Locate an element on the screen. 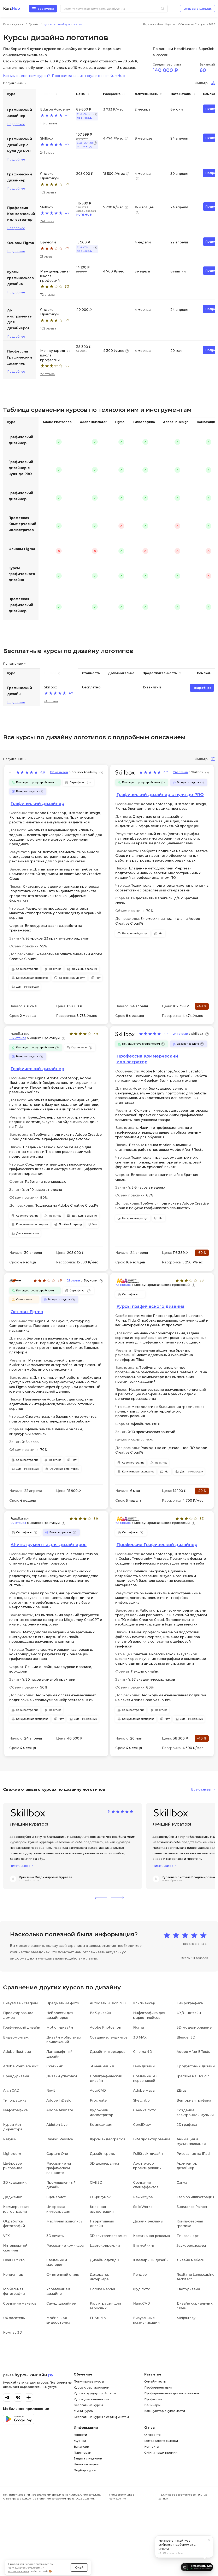 The width and height of the screenshot is (218, 2576). Инфографика is located at coordinates (15, 2111).